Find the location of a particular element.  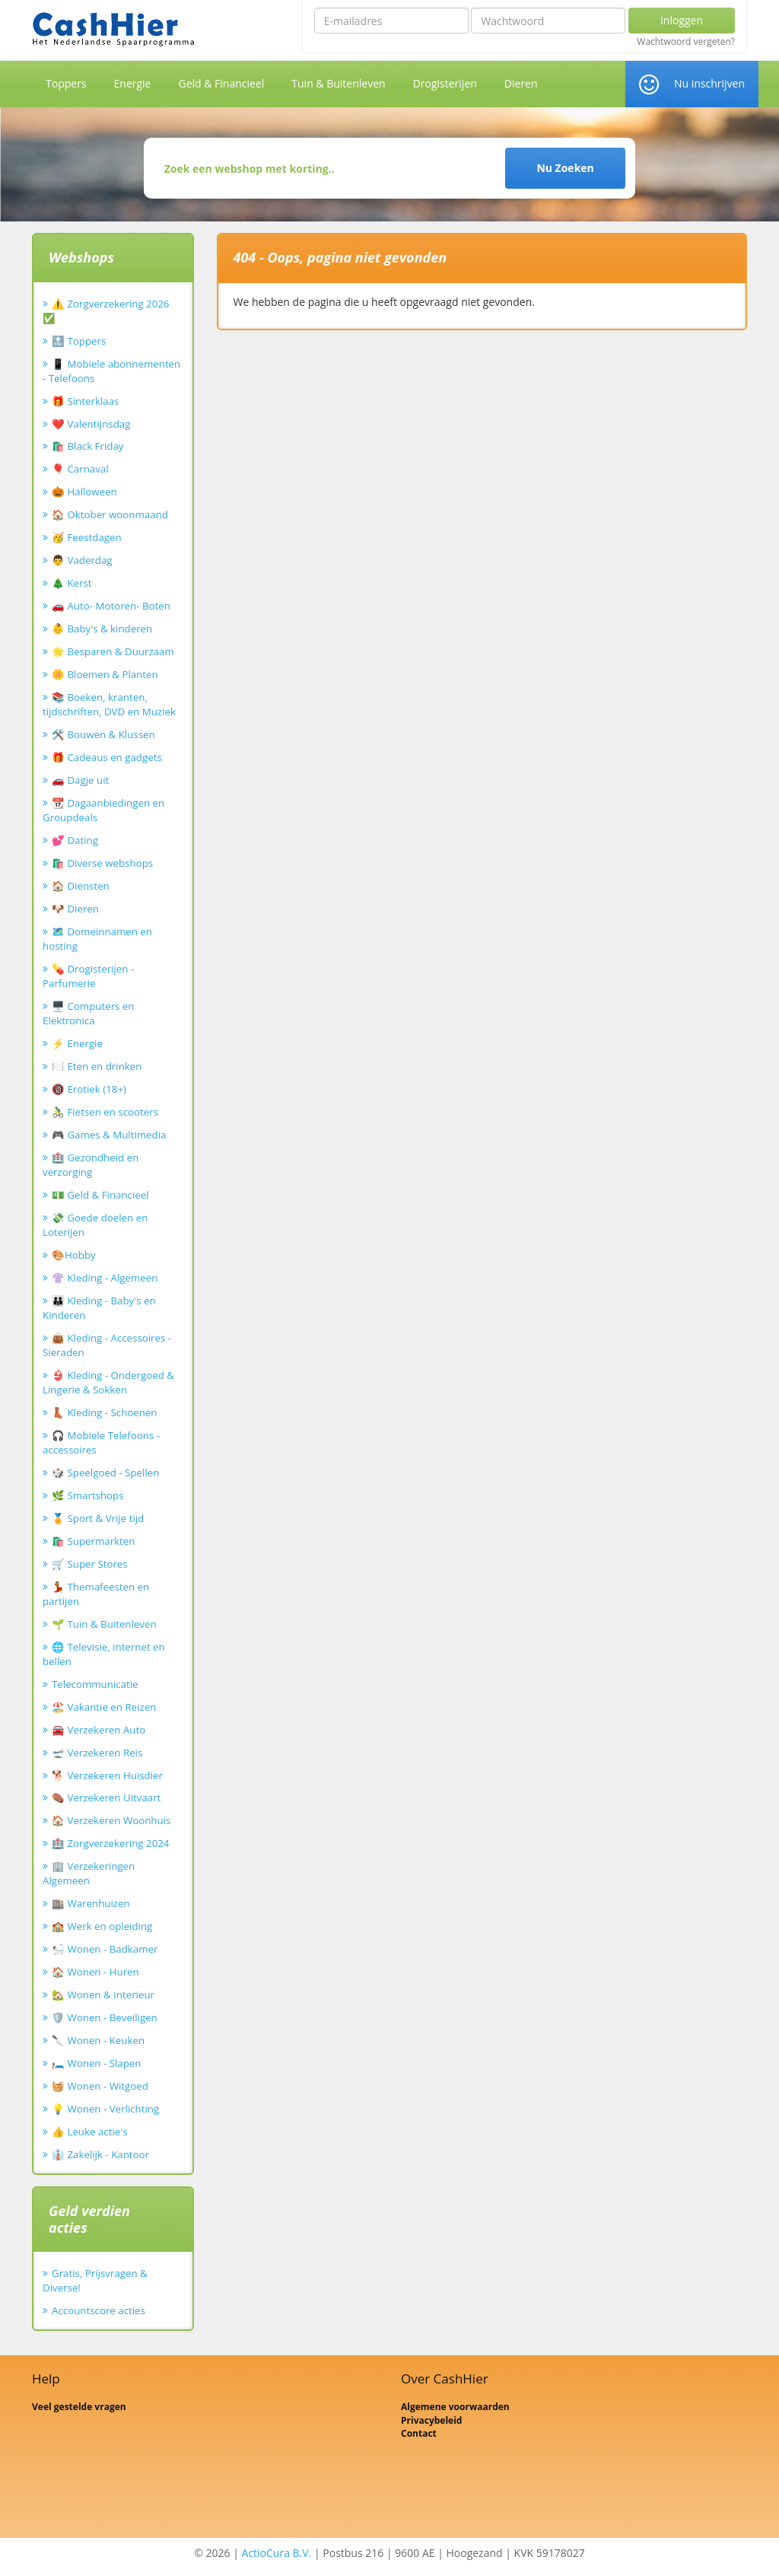

🎧 Mobiele Telefoons - accessoires is located at coordinates (101, 1442).